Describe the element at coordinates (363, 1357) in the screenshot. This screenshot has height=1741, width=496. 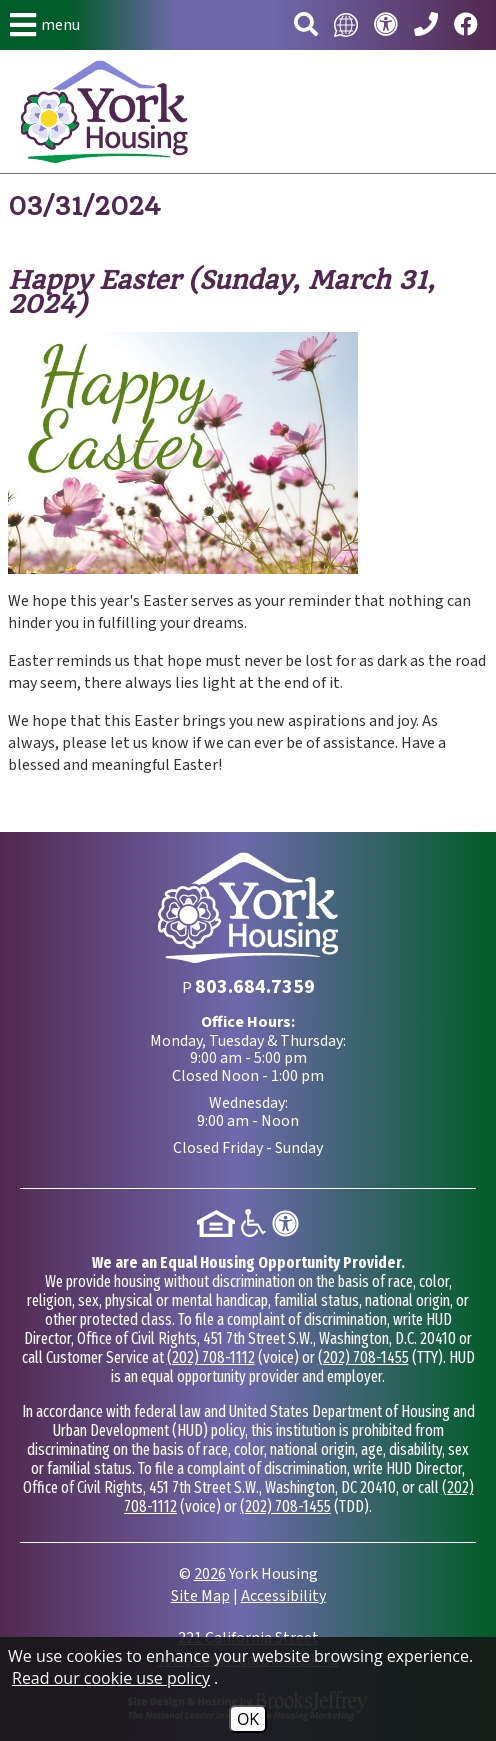
I see `(202) 708-1455` at that location.